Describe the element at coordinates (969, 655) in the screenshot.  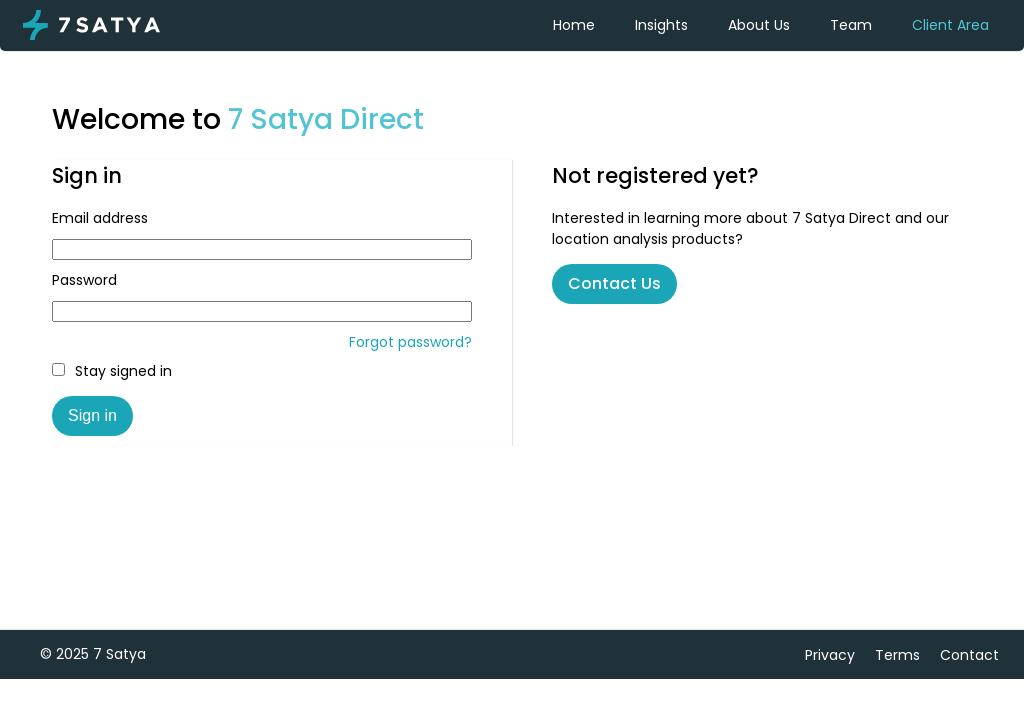
I see `Contact` at that location.